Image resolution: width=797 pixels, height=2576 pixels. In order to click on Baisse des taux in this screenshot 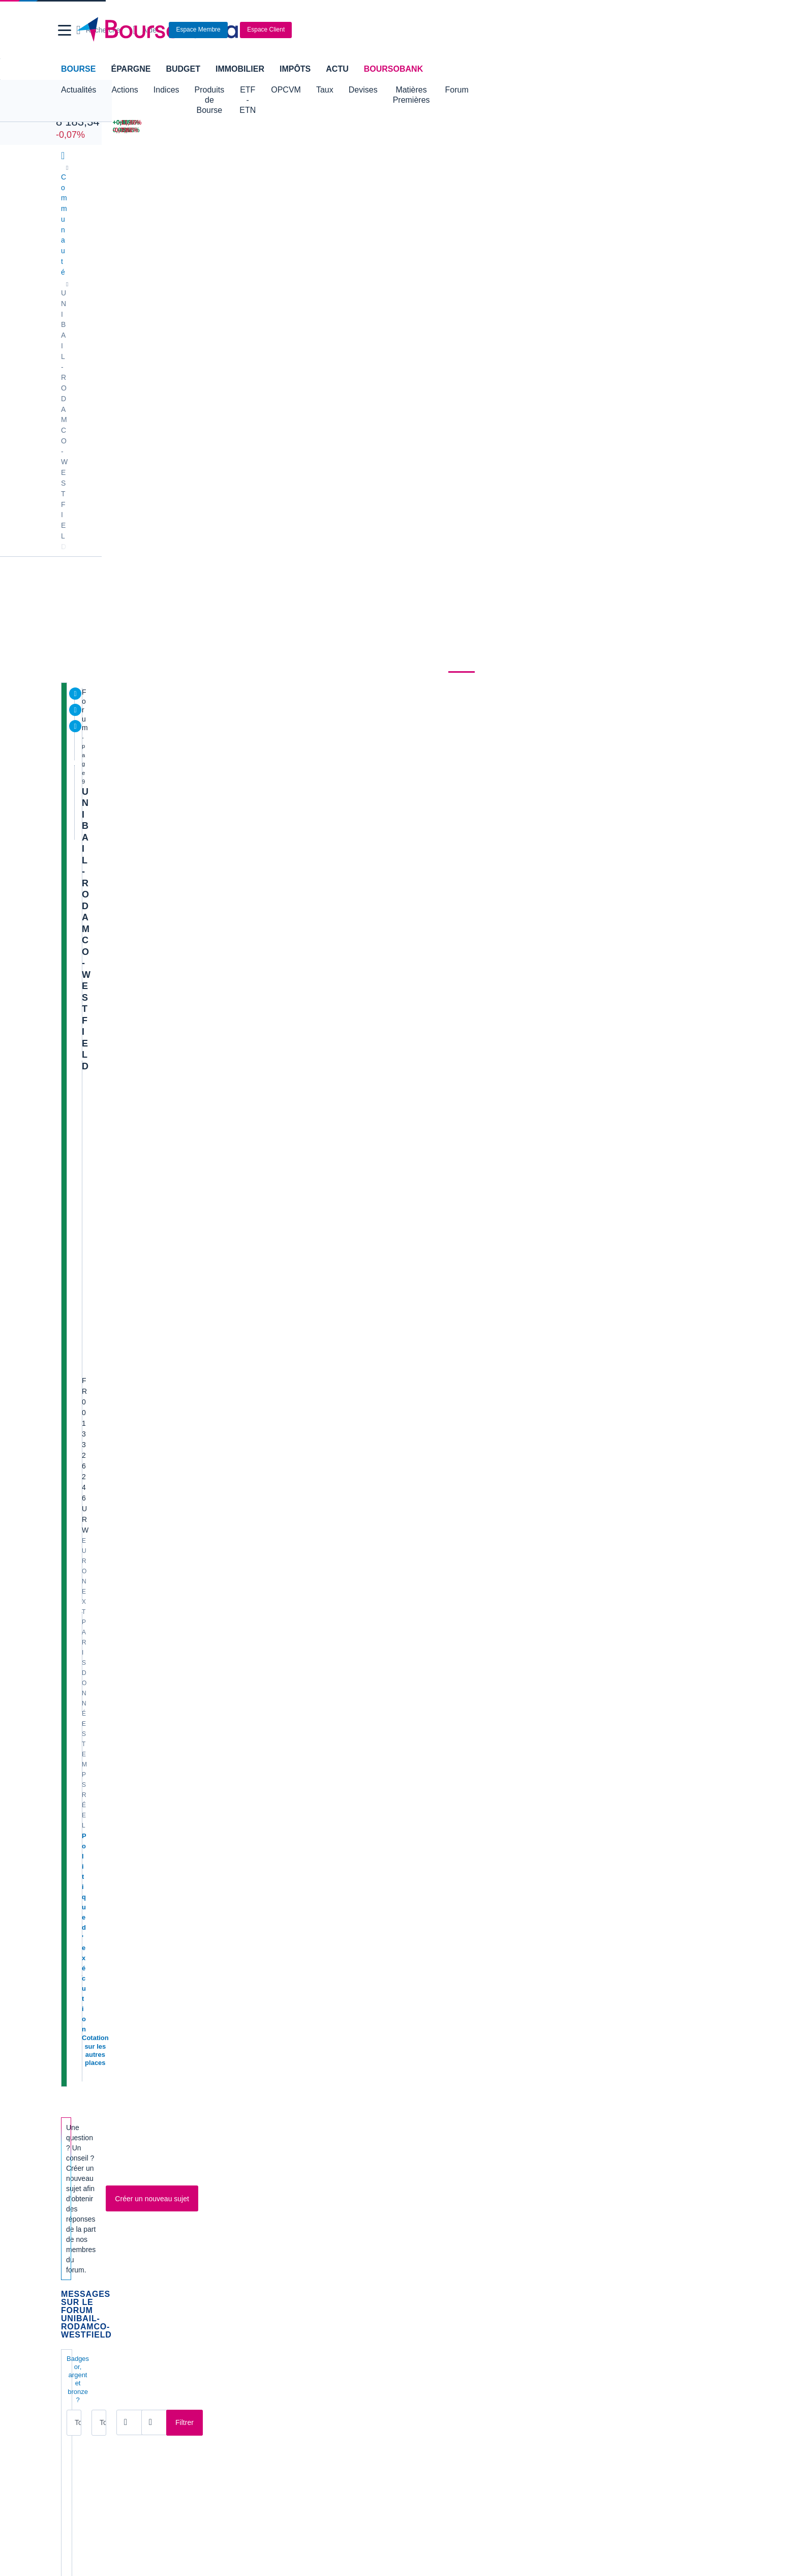, I will do `click(125, 1624)`.